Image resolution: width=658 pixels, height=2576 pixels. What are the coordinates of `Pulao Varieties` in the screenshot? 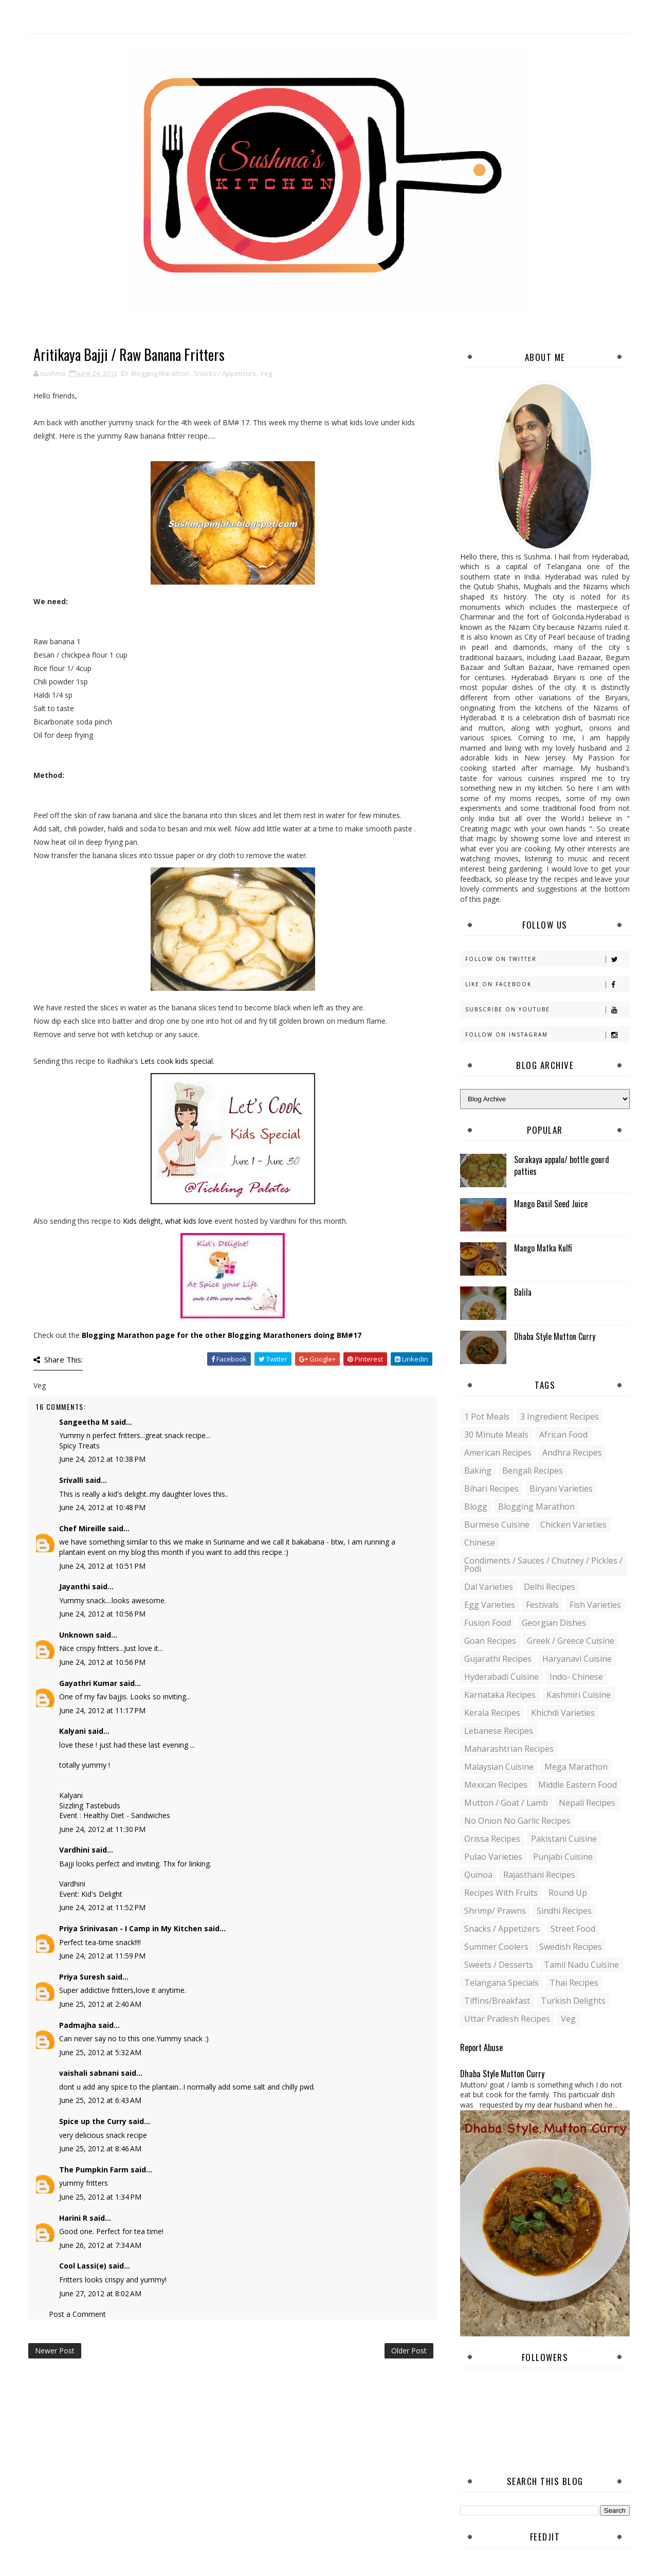 It's located at (493, 1856).